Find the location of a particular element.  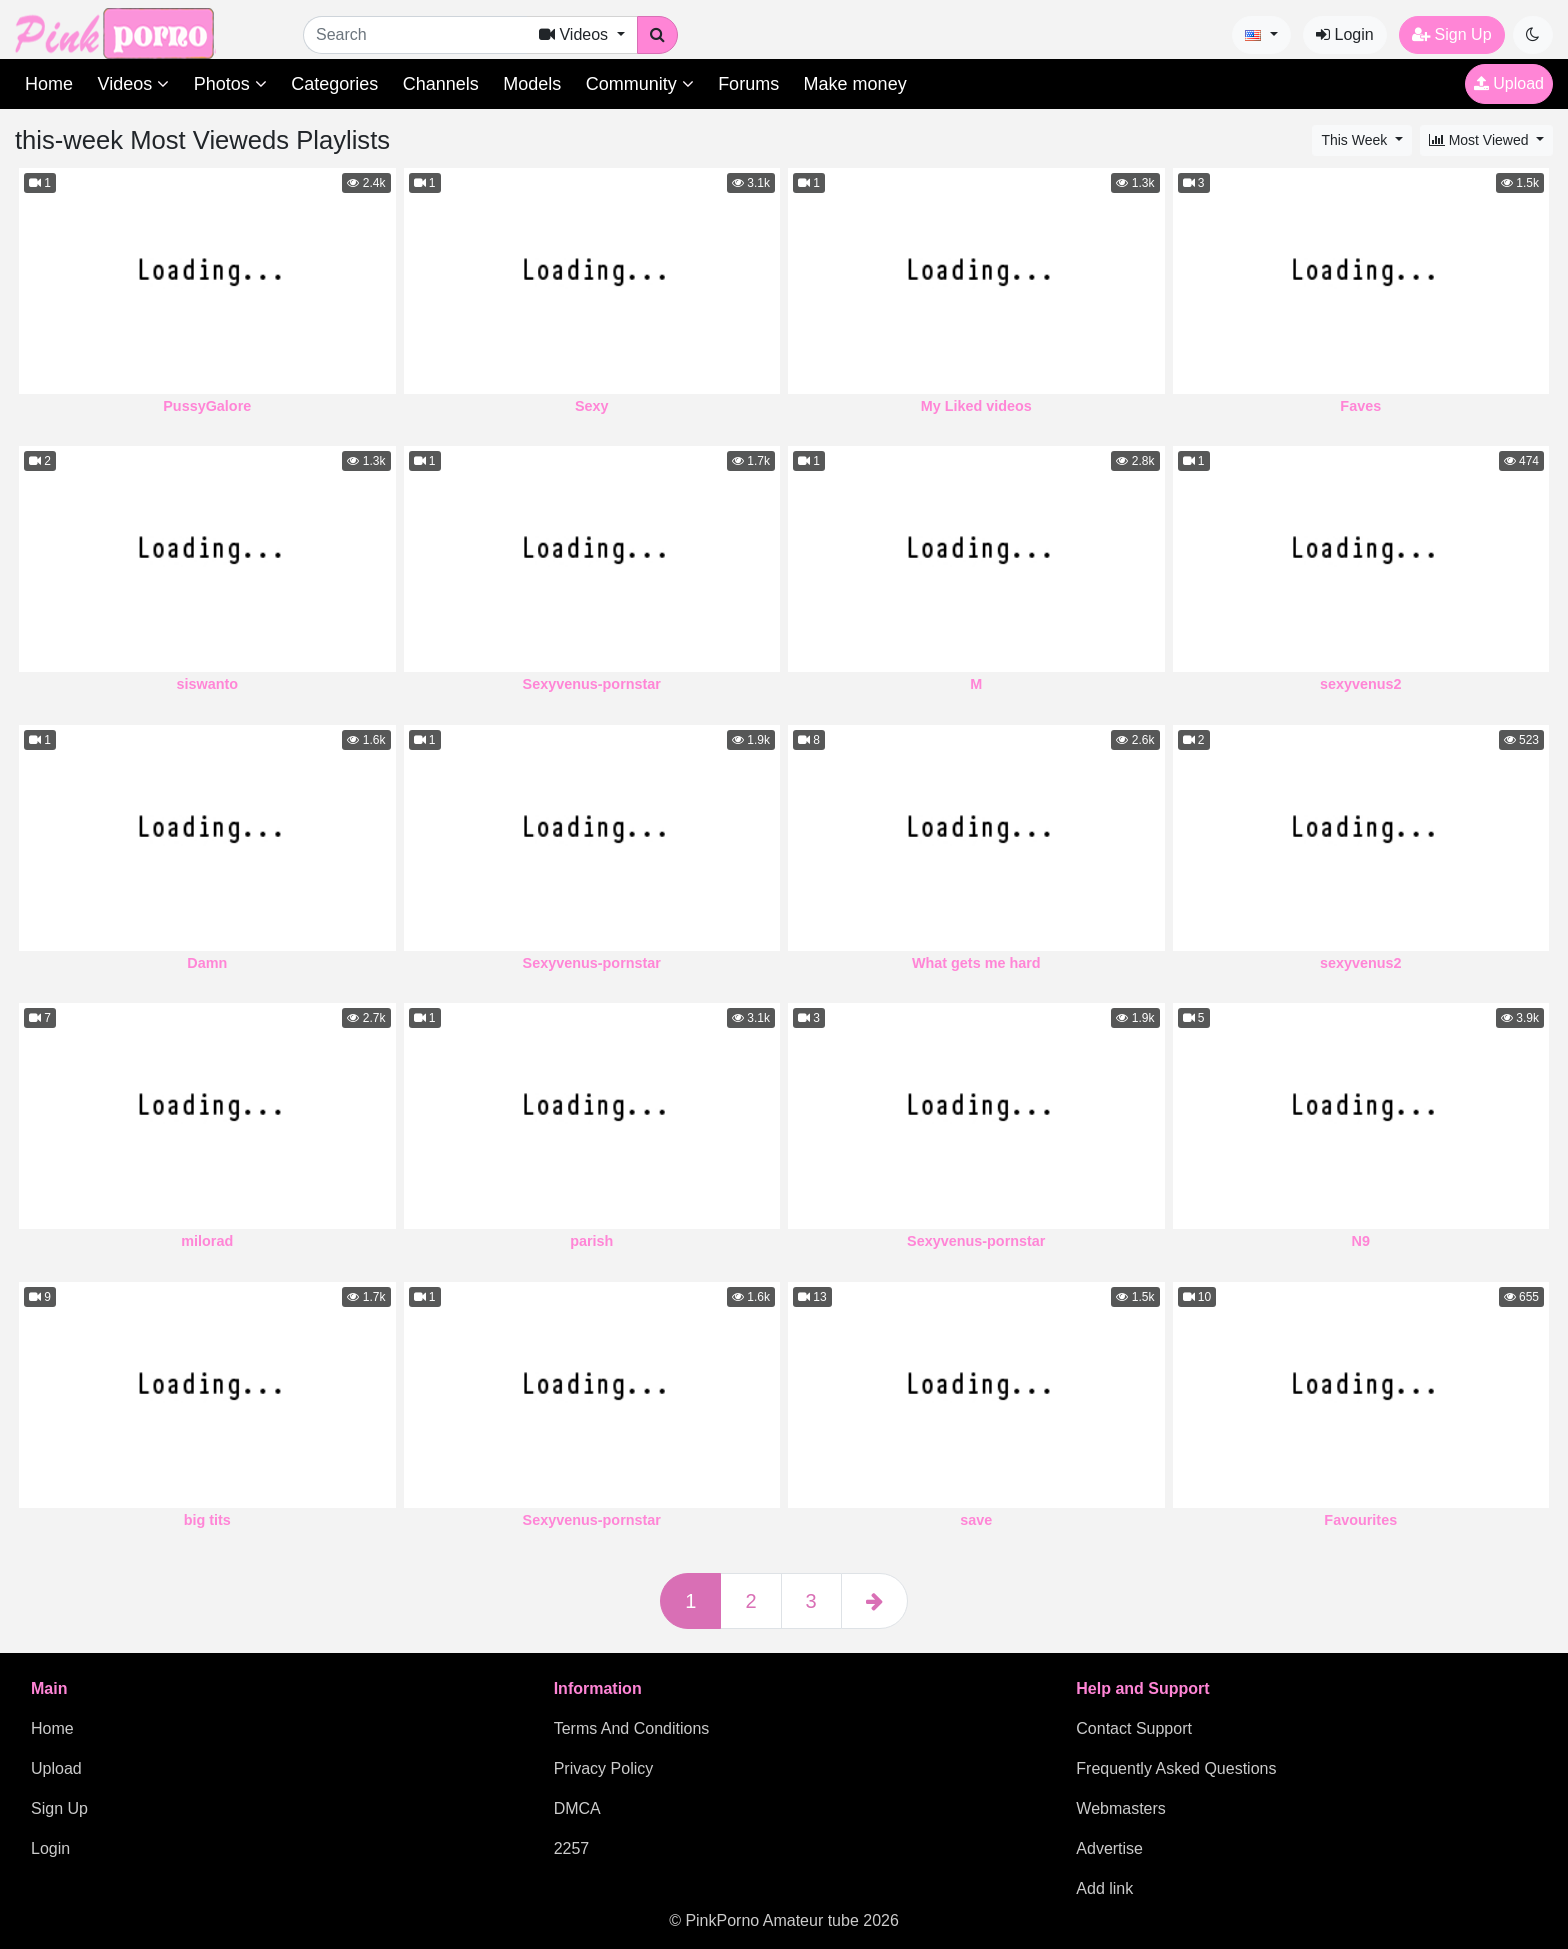

Terms And Conditions is located at coordinates (632, 1728).